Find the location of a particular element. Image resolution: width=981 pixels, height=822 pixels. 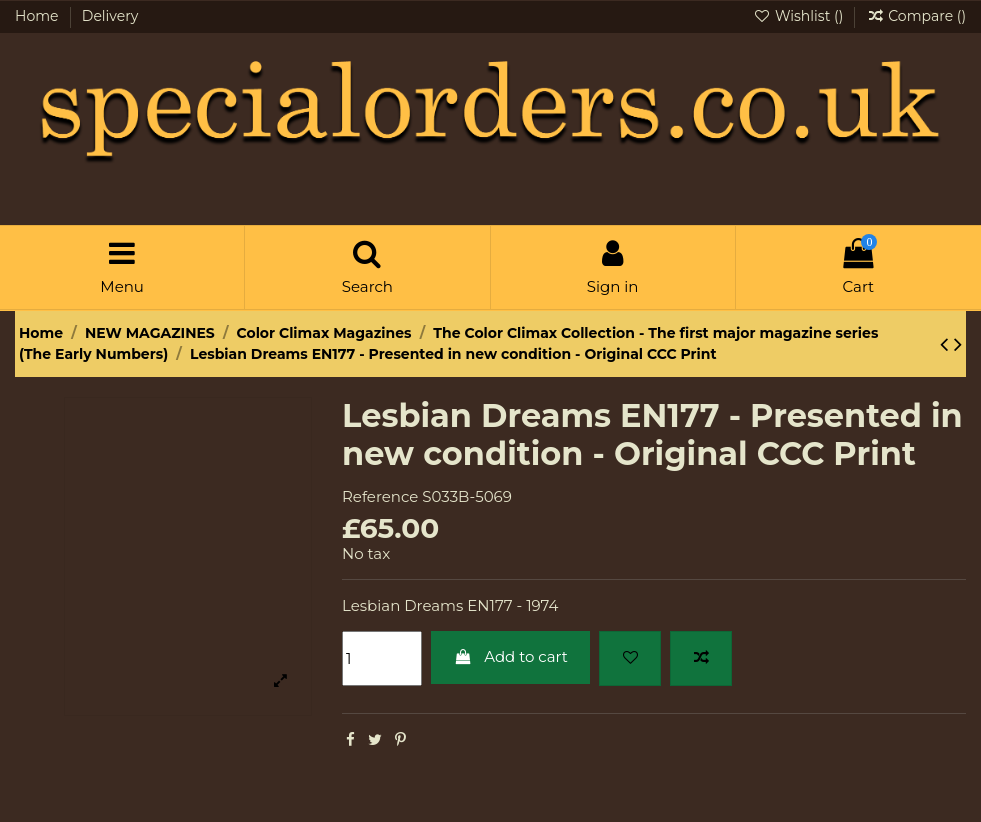

Wishlist () is located at coordinates (800, 16).